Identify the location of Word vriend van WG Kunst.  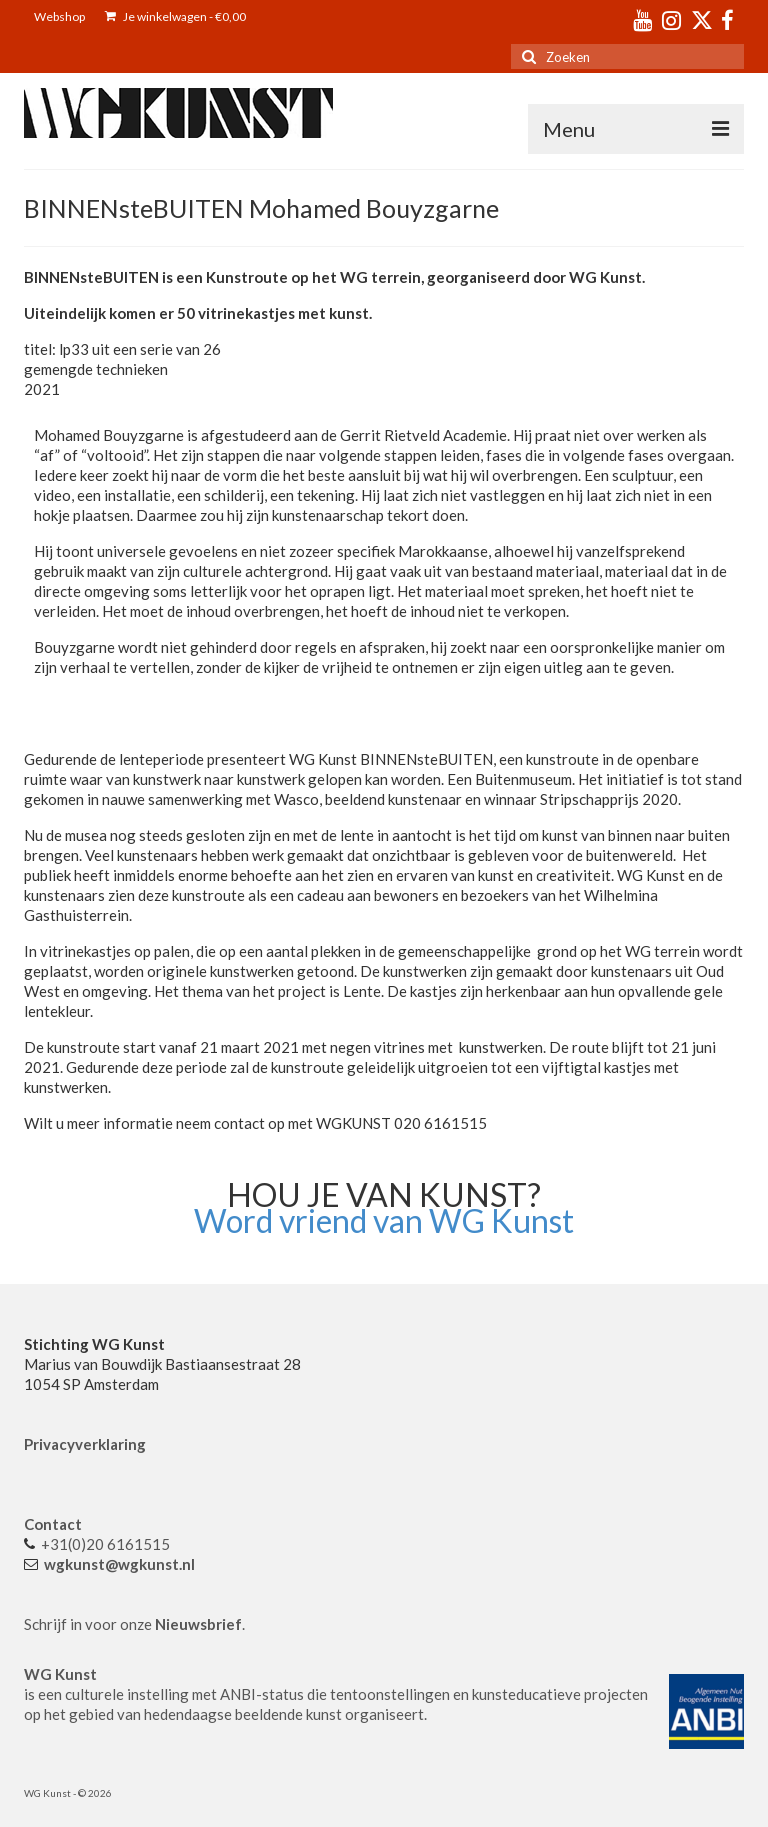
(384, 1220).